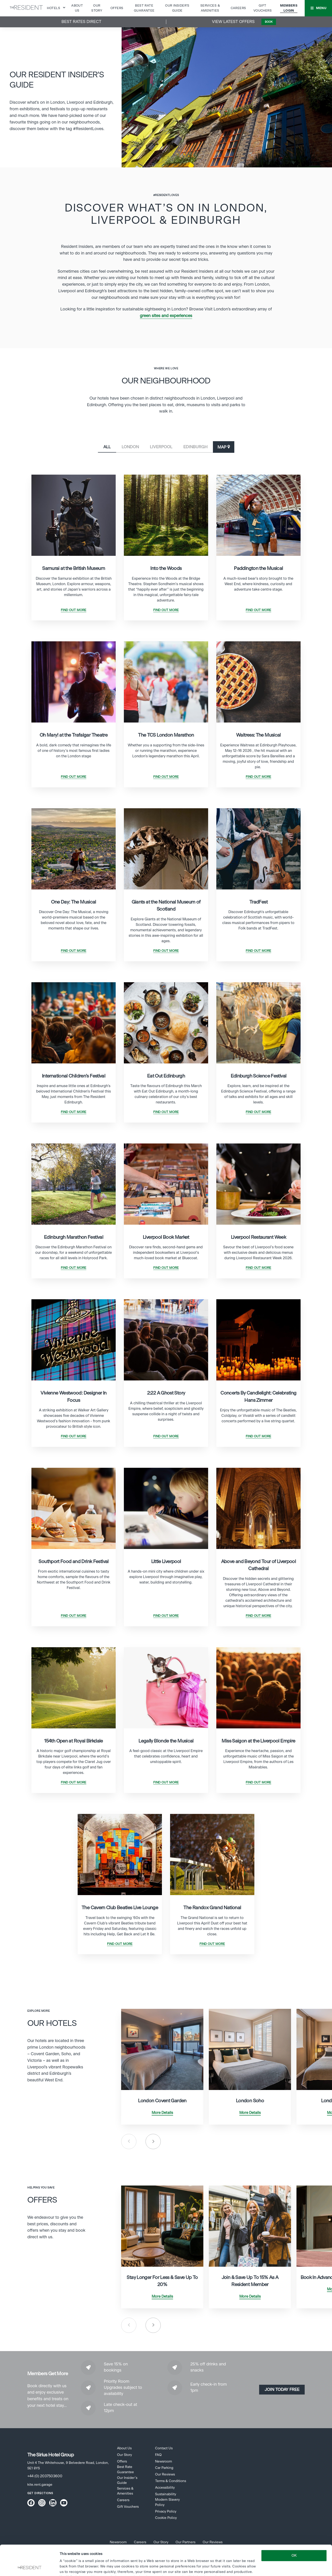  I want to click on Best Rate Guarantee, so click(125, 2469).